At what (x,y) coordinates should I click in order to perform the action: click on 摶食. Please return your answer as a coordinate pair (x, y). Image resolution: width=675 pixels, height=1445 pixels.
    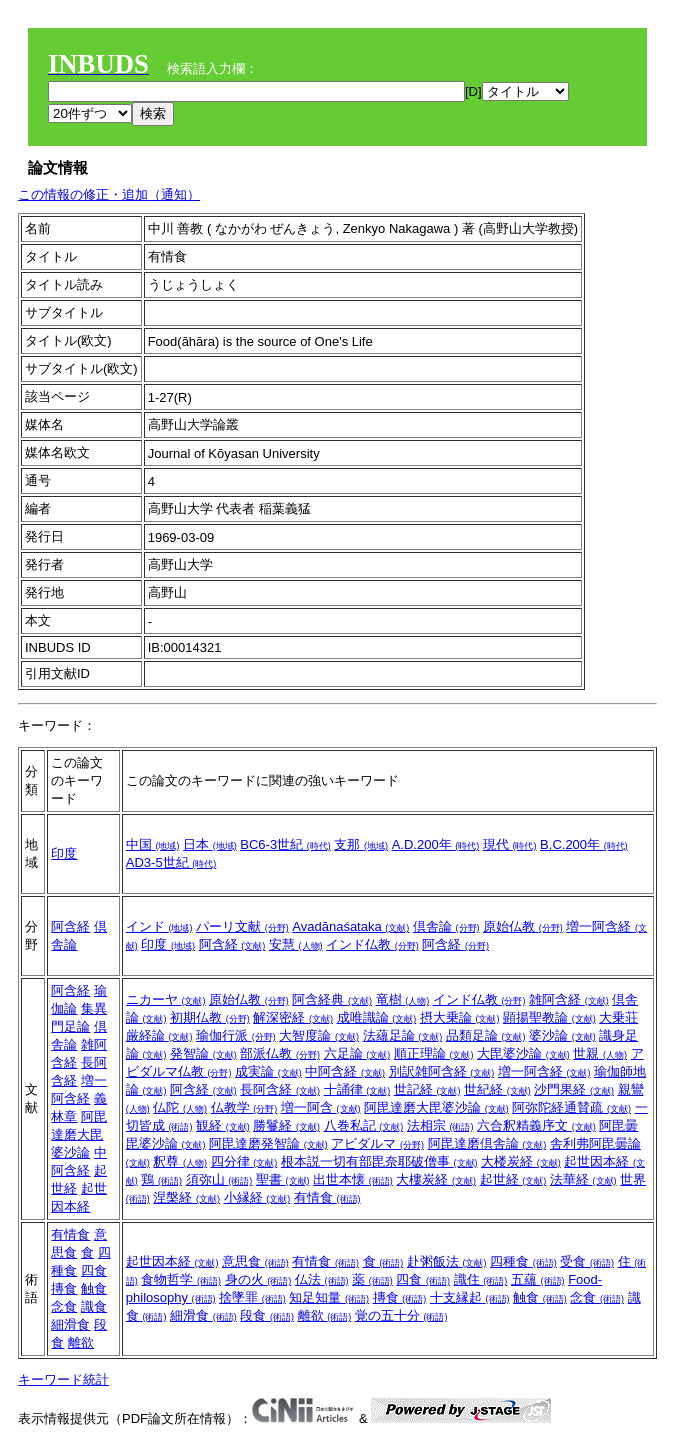
    Looking at the image, I should click on (64, 1288).